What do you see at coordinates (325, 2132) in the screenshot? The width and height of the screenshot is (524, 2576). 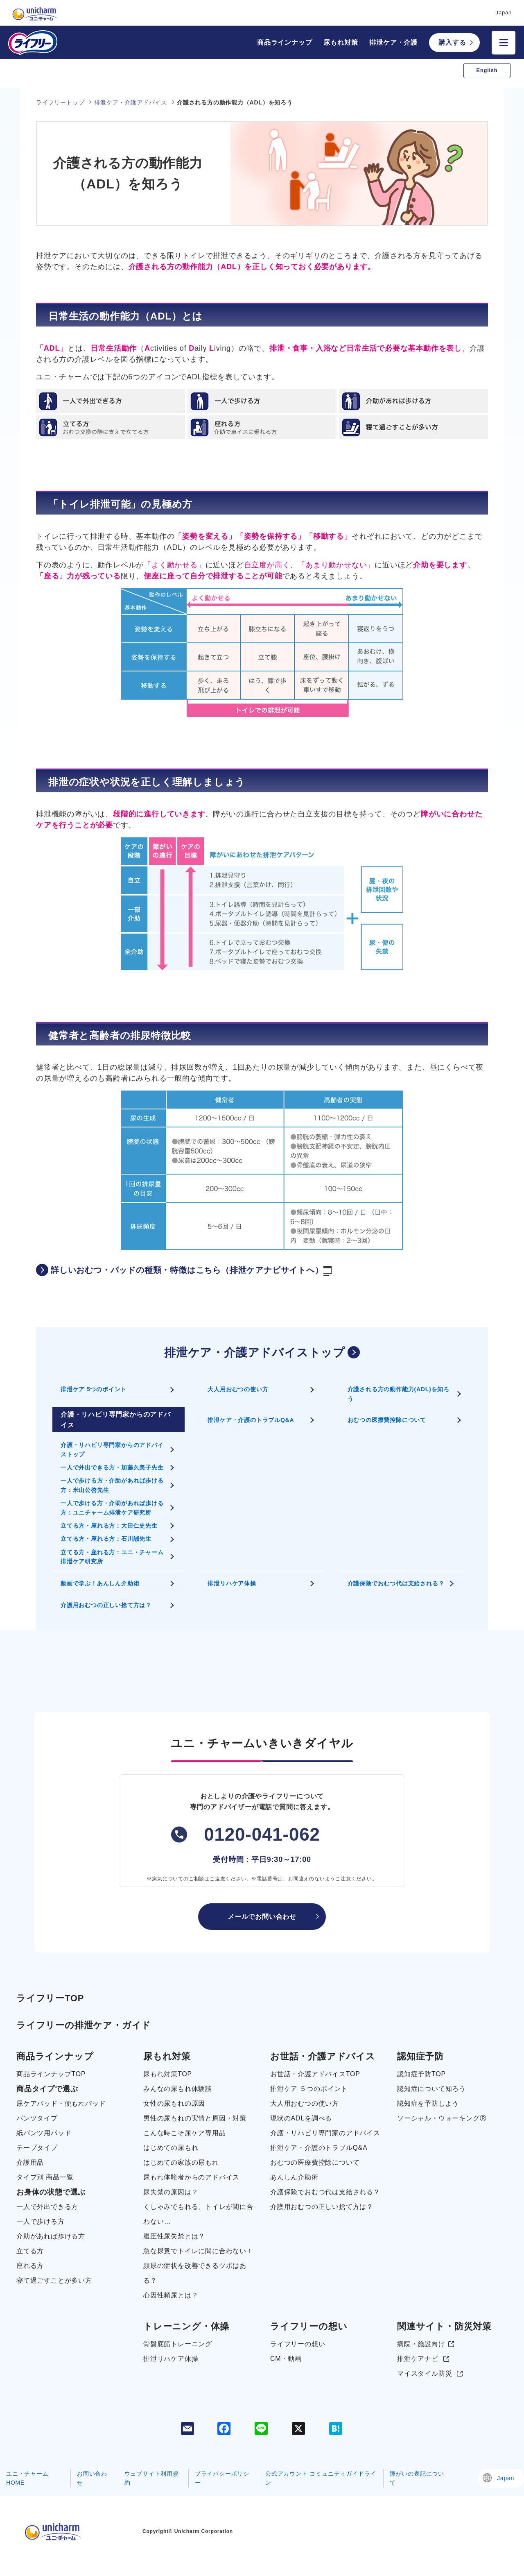 I see `介護・リハビリ専門家のアドバイス` at bounding box center [325, 2132].